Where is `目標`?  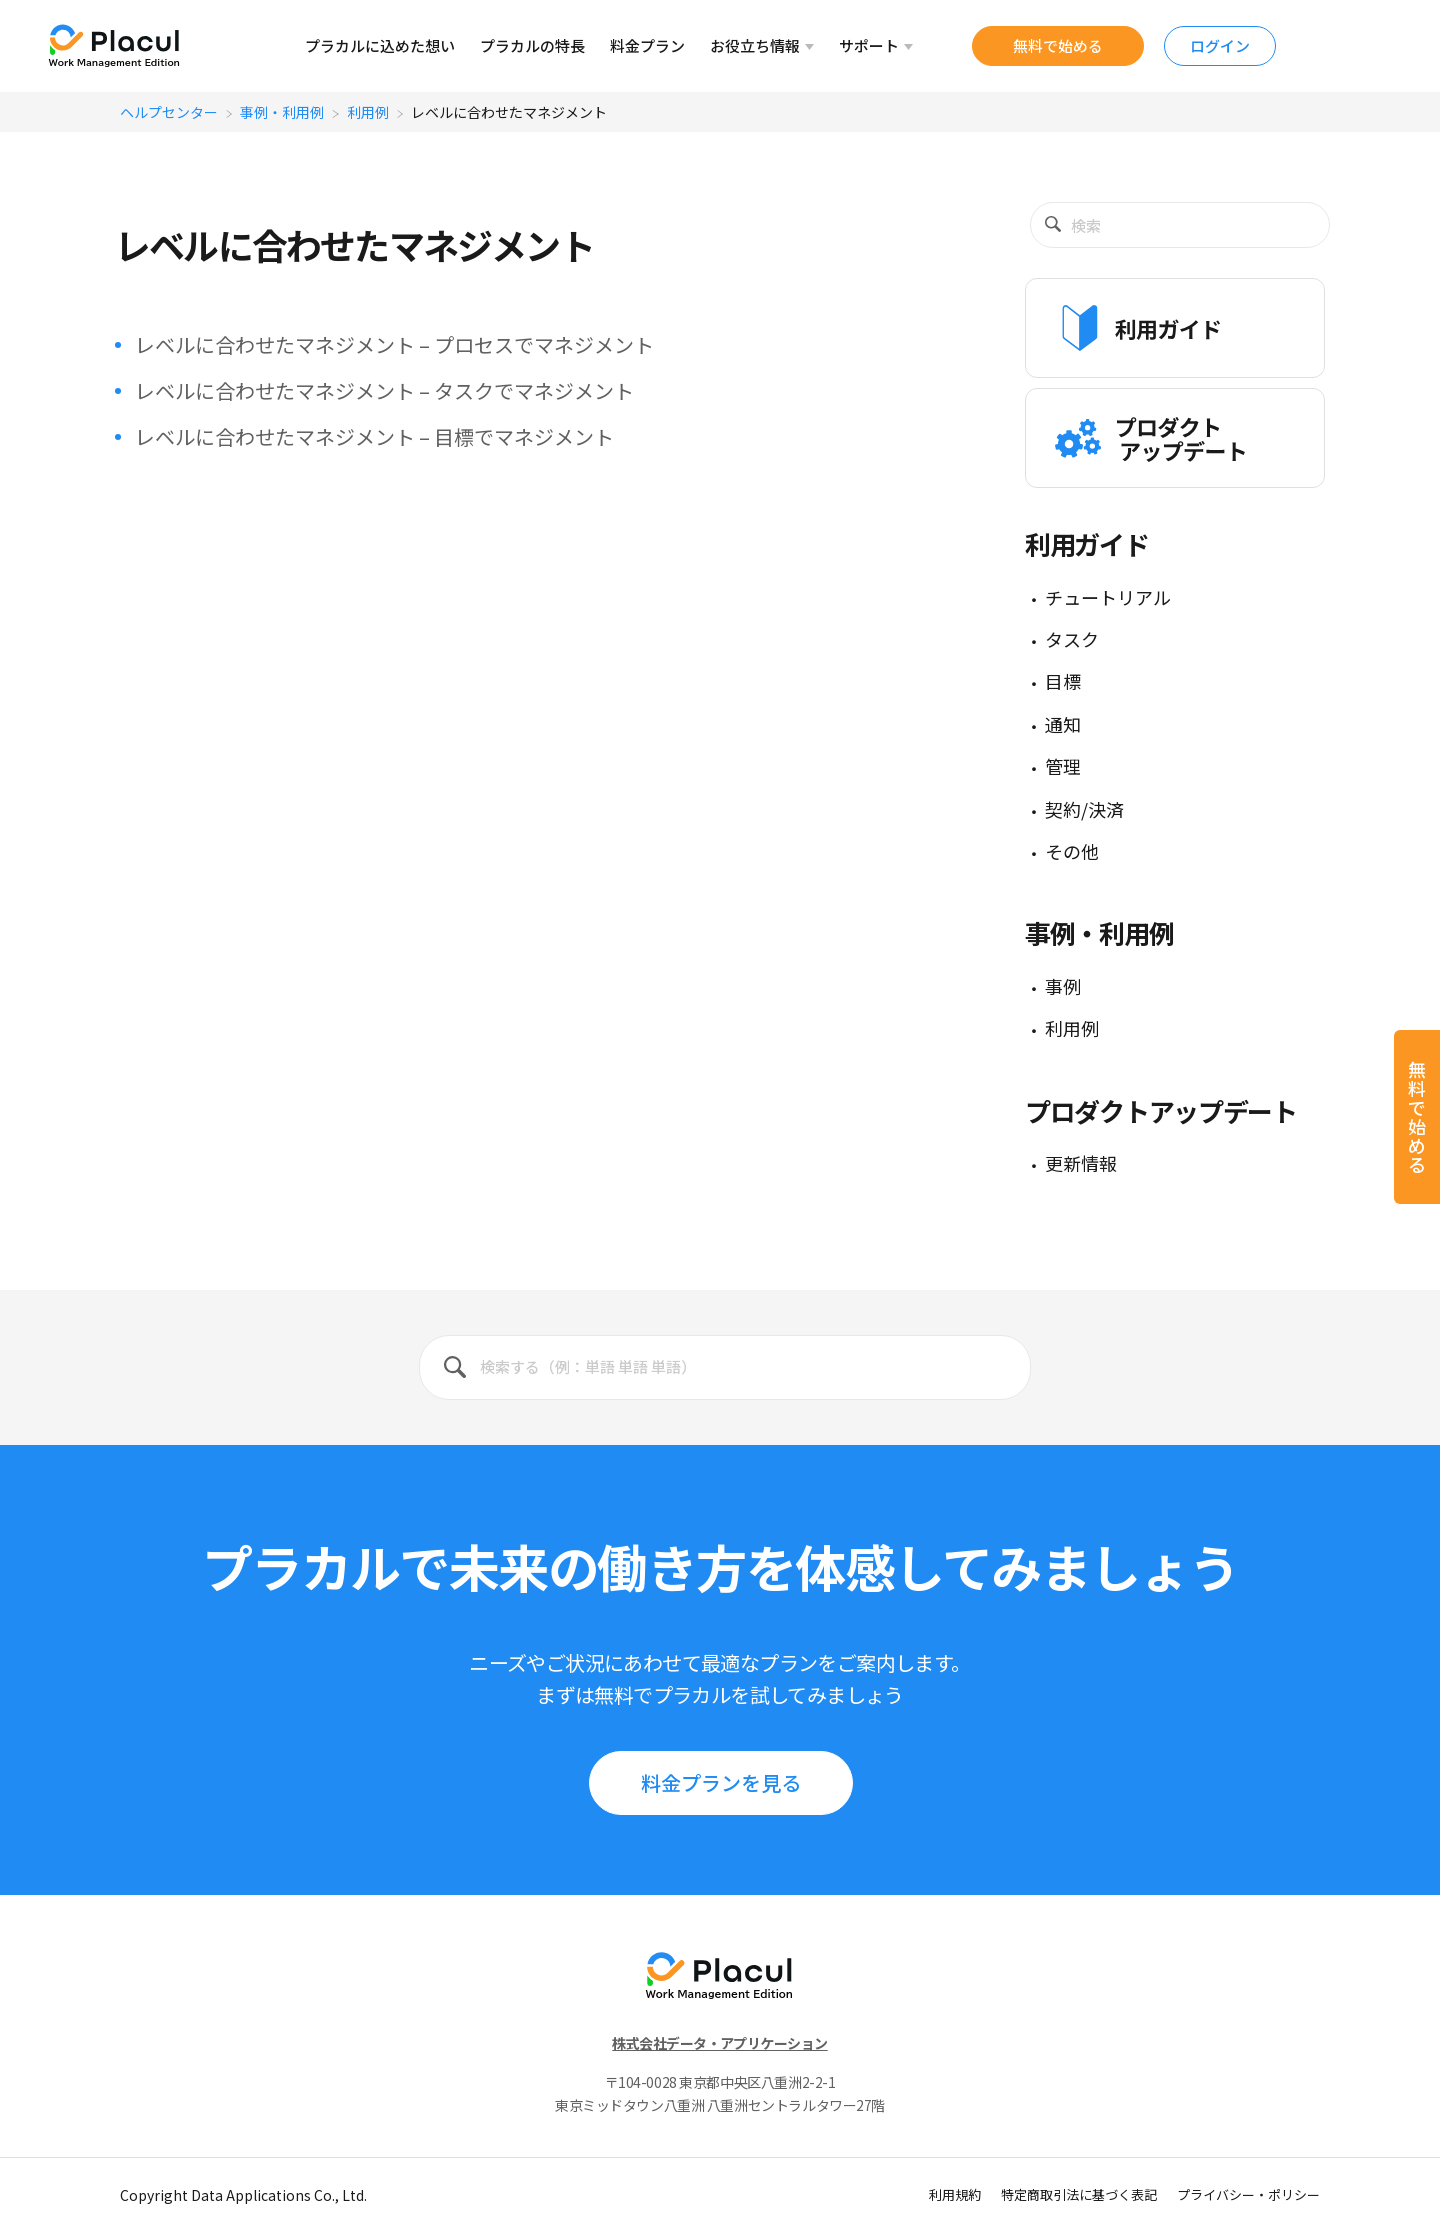 目標 is located at coordinates (1063, 681).